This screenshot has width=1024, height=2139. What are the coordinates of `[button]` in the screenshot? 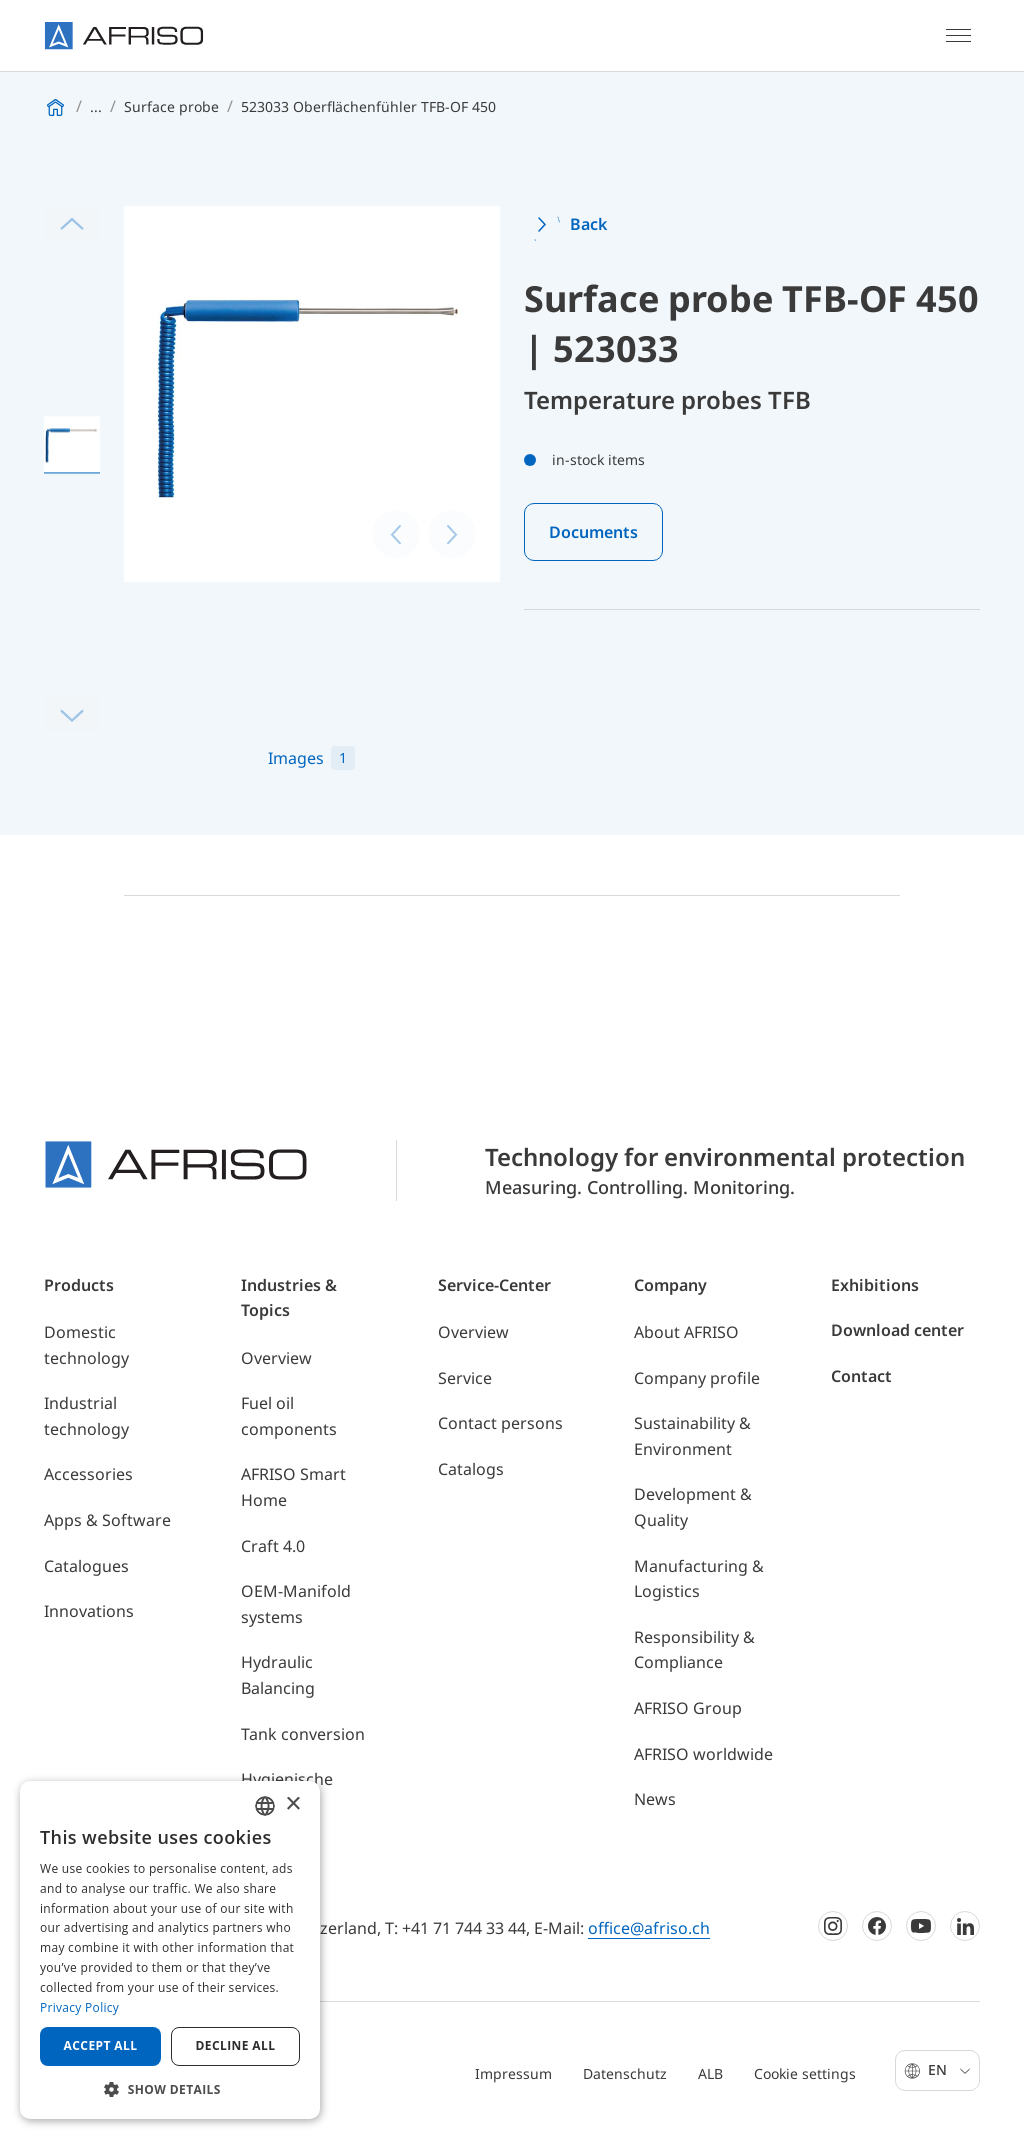 It's located at (170, 2089).